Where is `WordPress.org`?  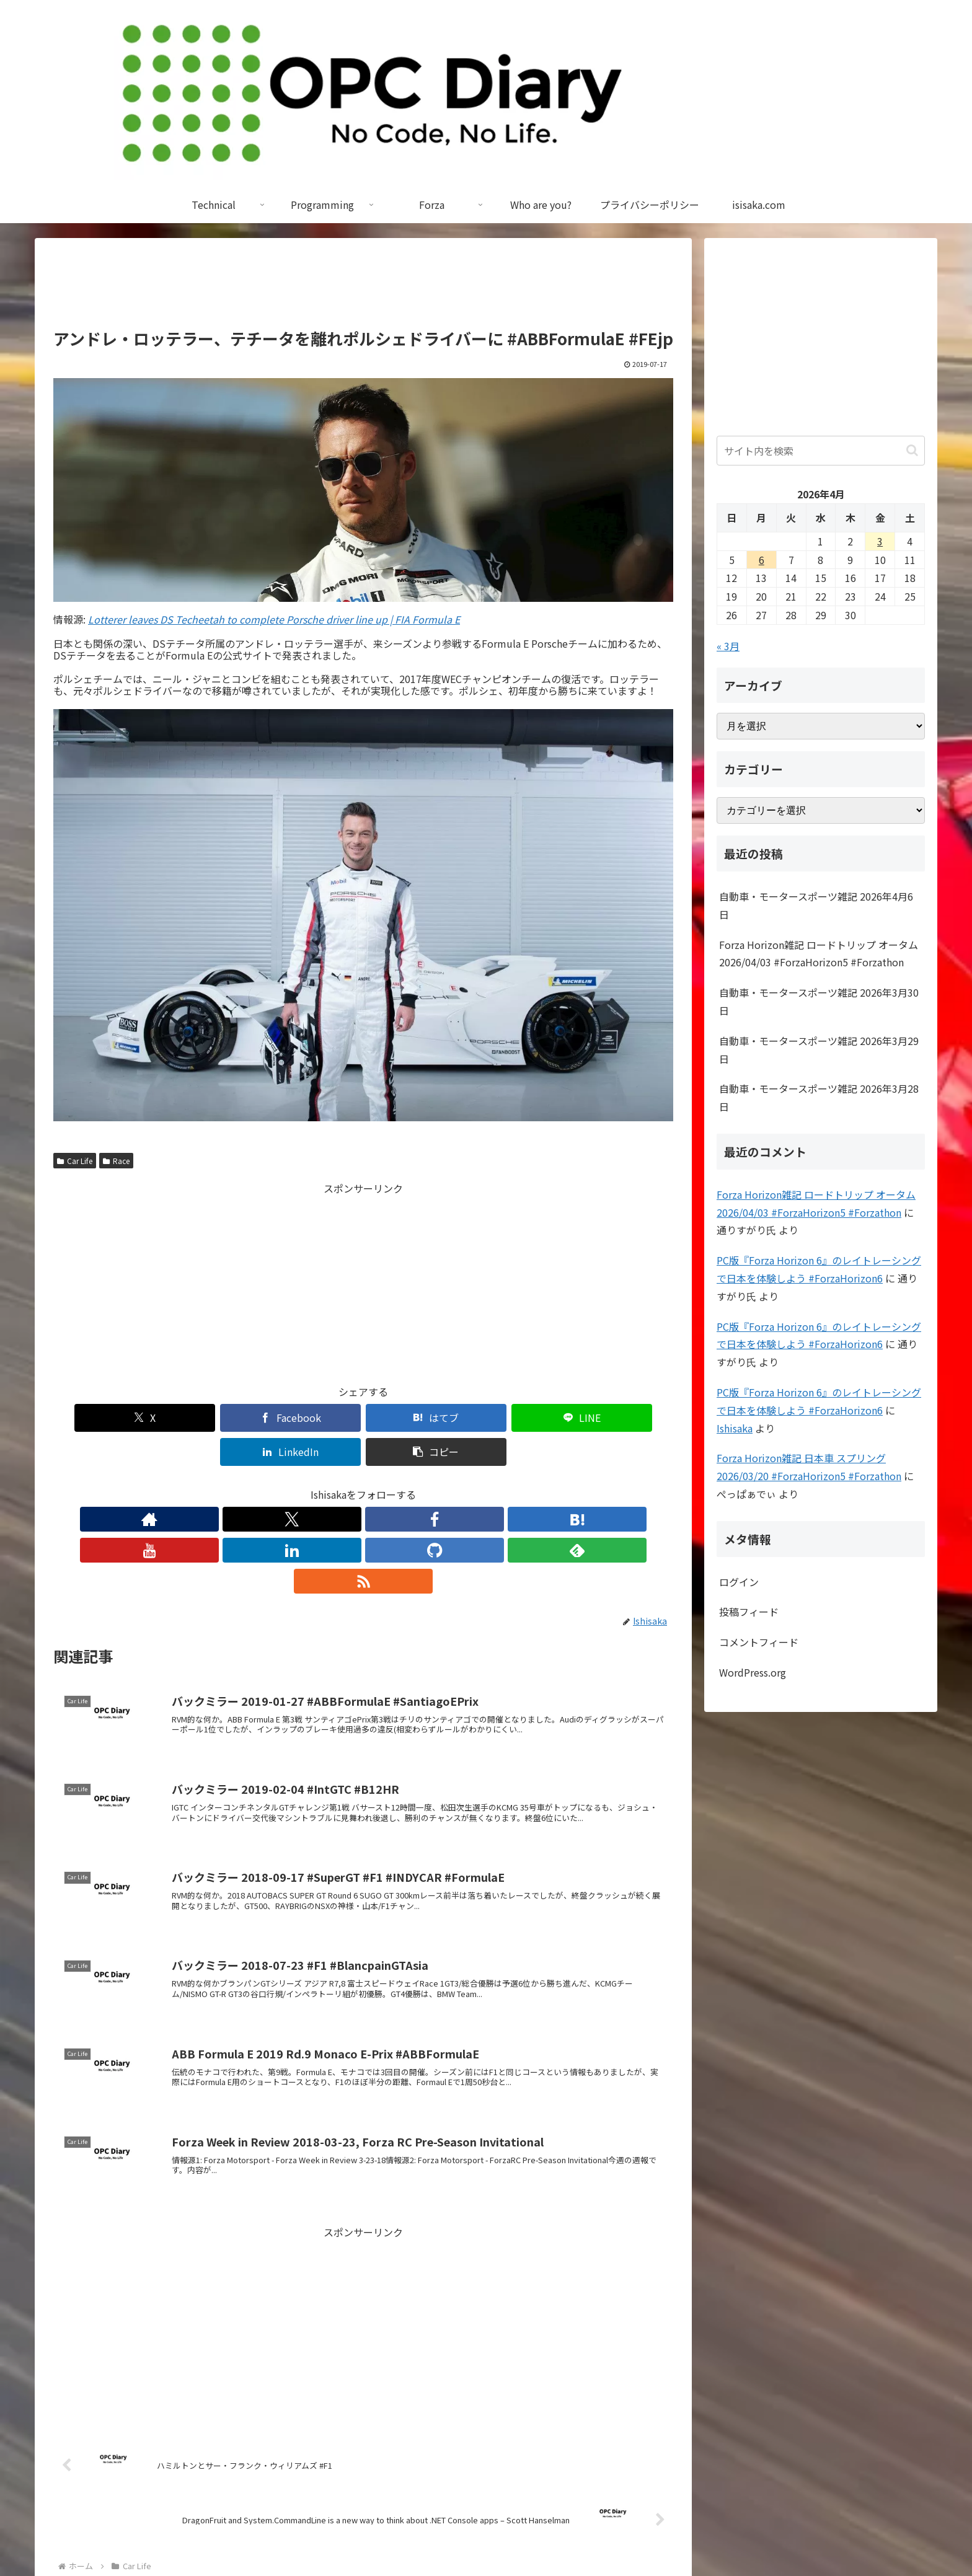
WordPress.org is located at coordinates (752, 1672).